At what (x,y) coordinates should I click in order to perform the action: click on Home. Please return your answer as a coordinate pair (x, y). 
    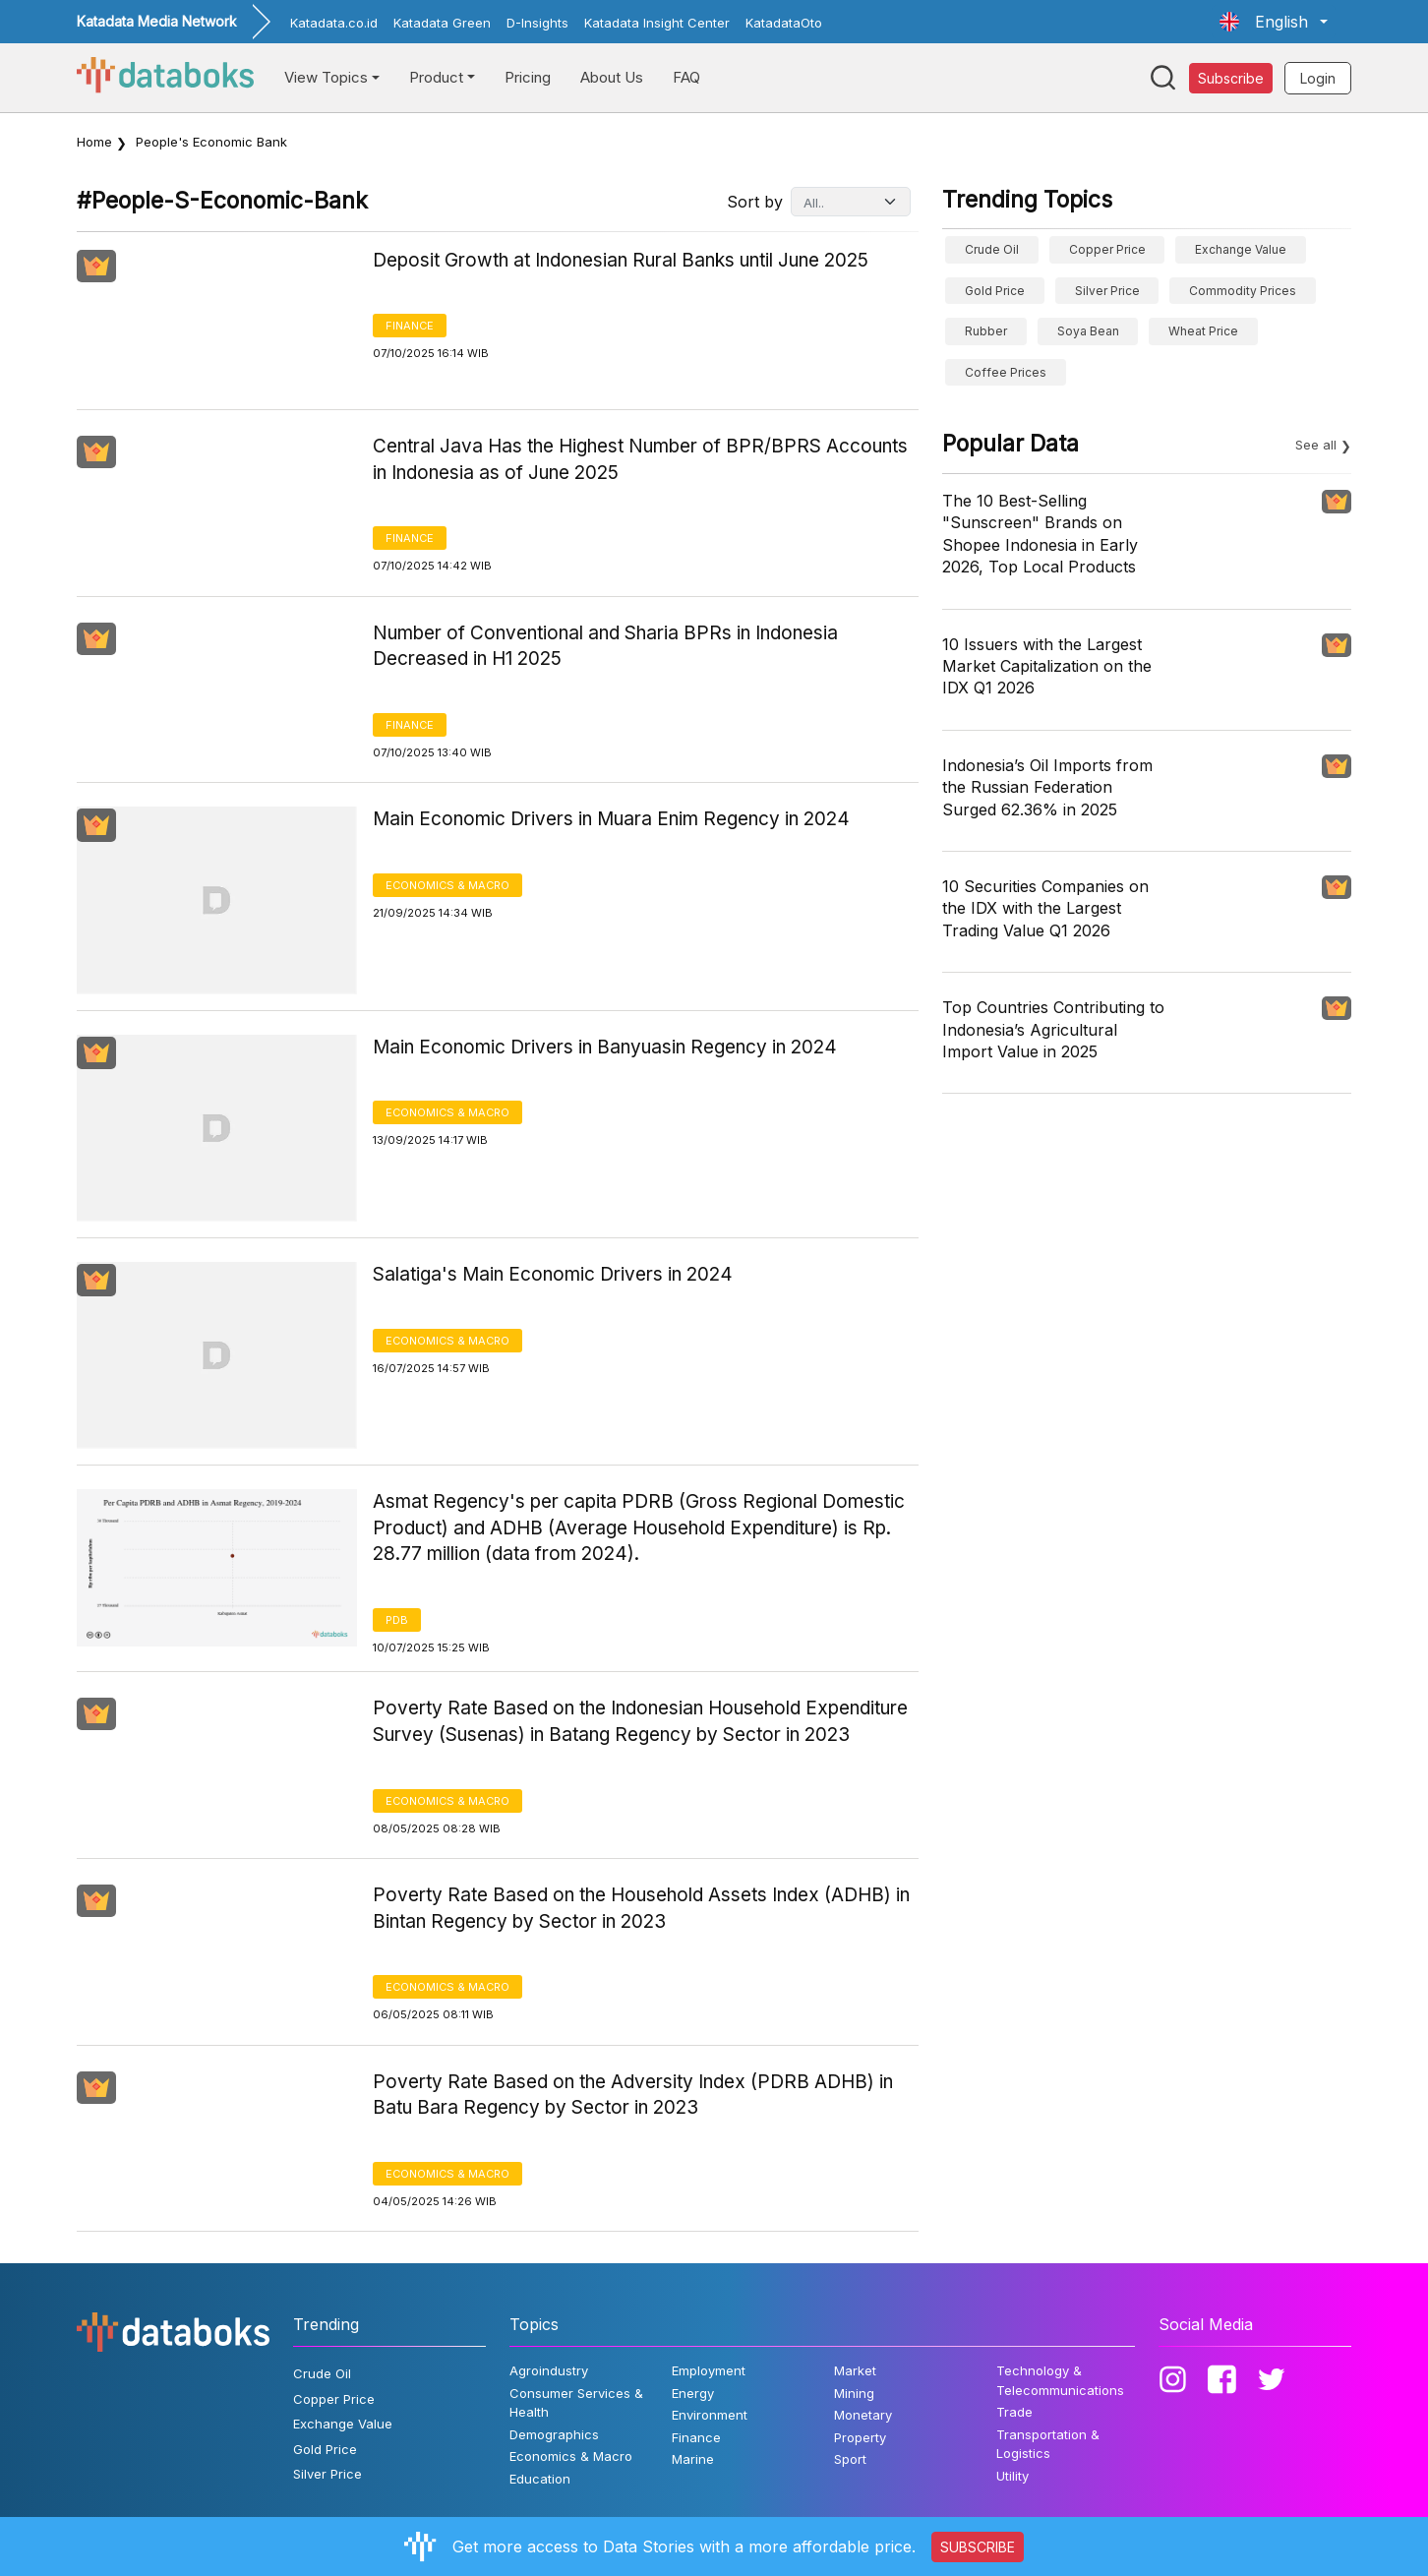
    Looking at the image, I should click on (94, 142).